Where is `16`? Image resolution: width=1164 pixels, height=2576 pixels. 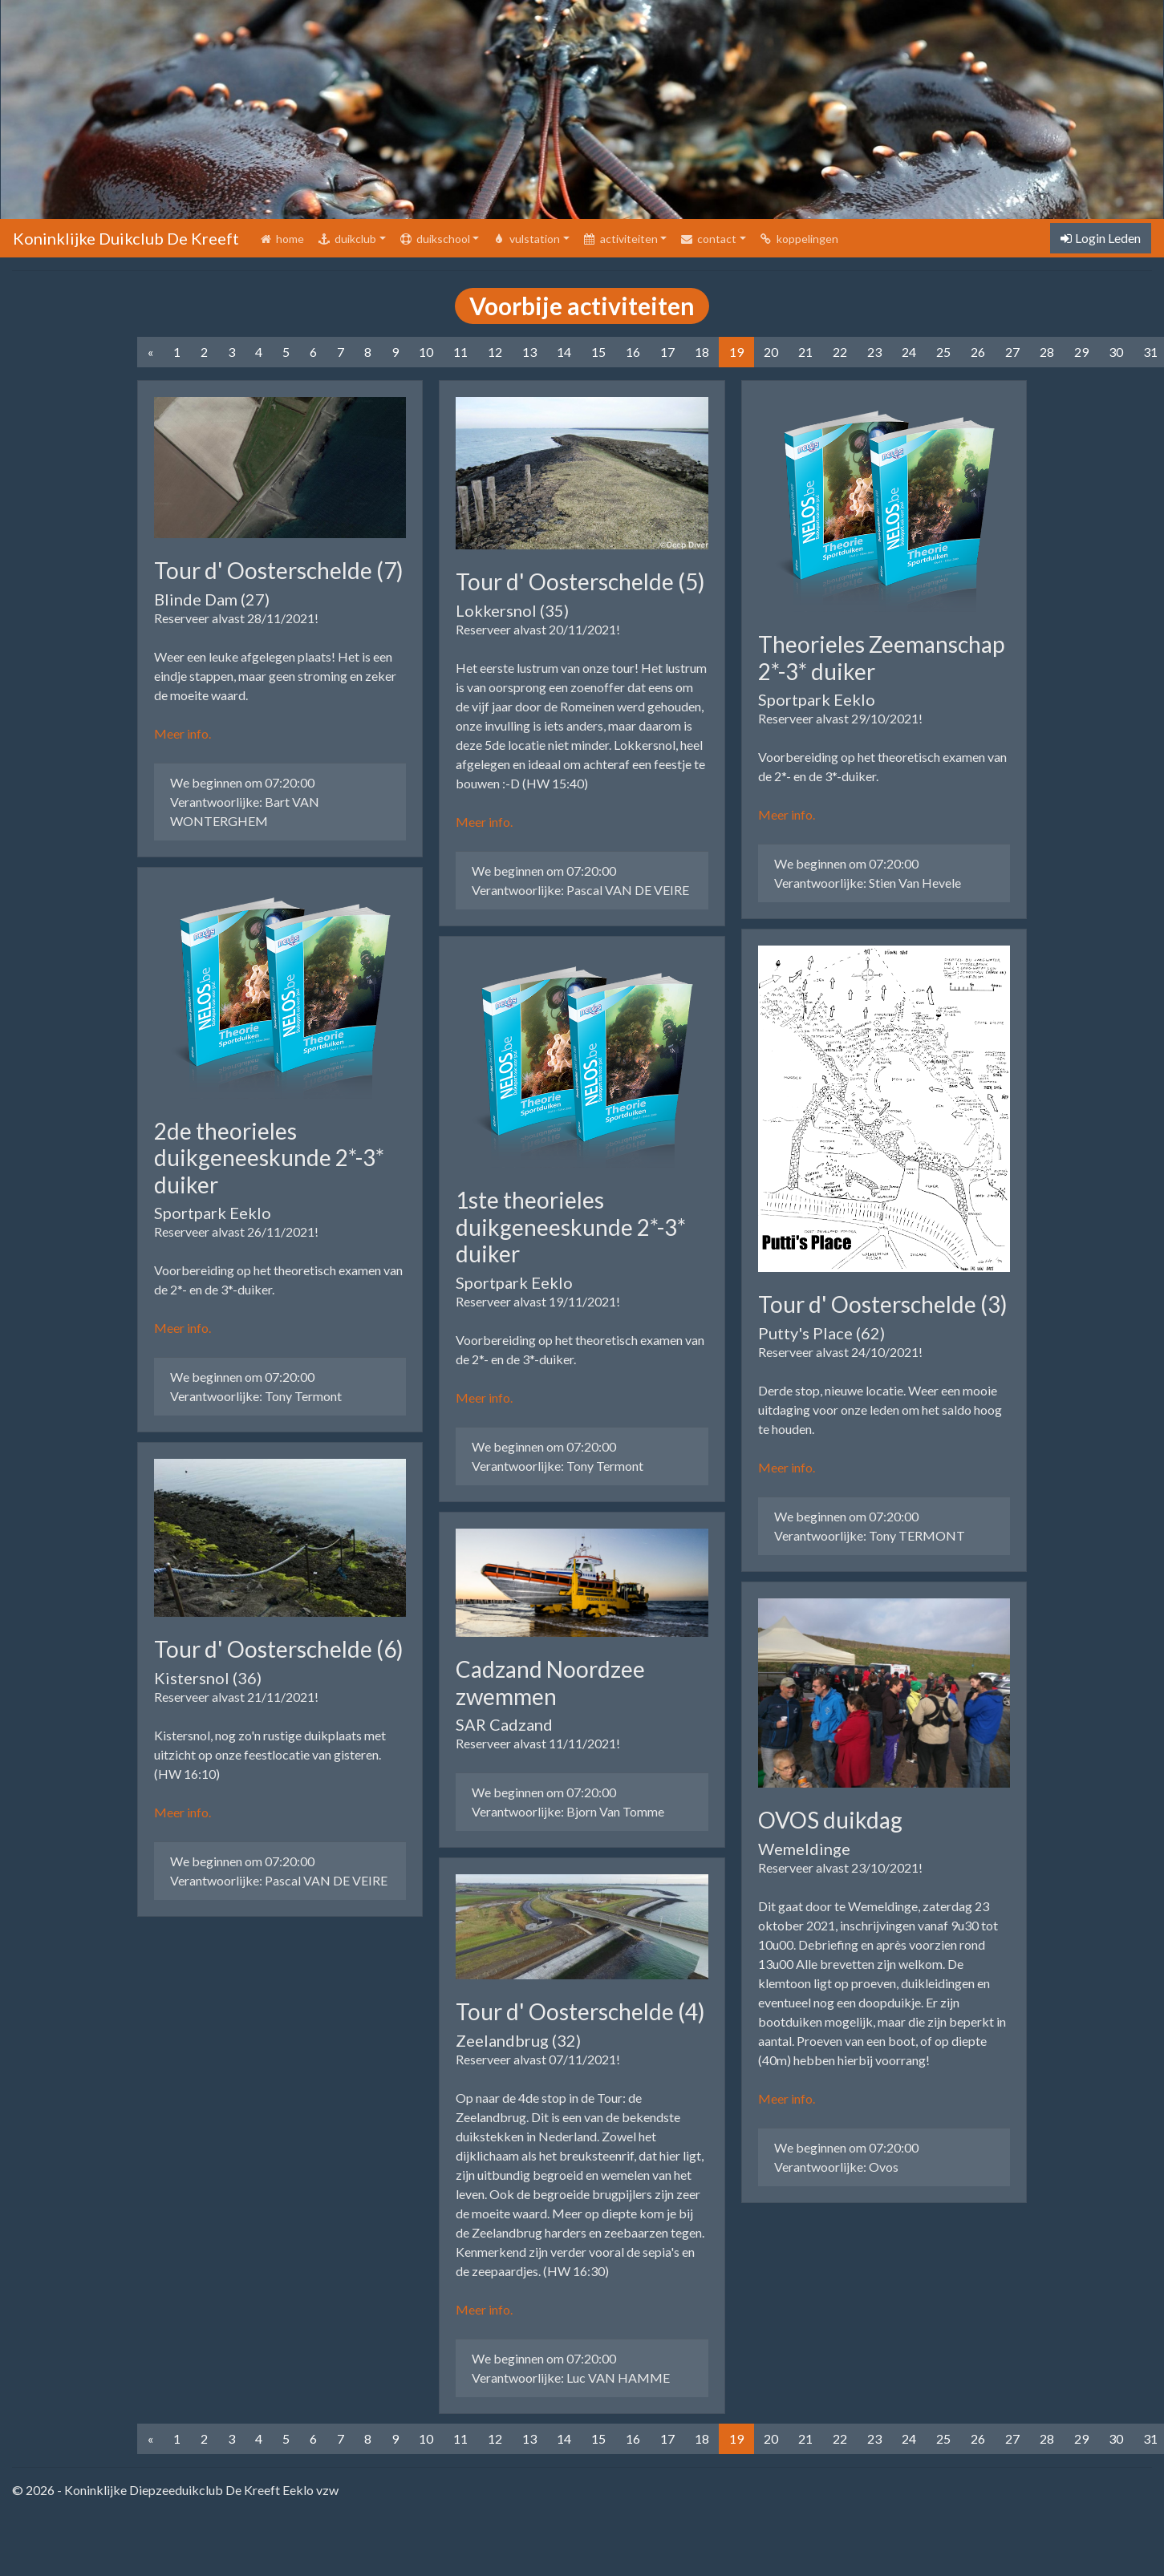
16 is located at coordinates (633, 351).